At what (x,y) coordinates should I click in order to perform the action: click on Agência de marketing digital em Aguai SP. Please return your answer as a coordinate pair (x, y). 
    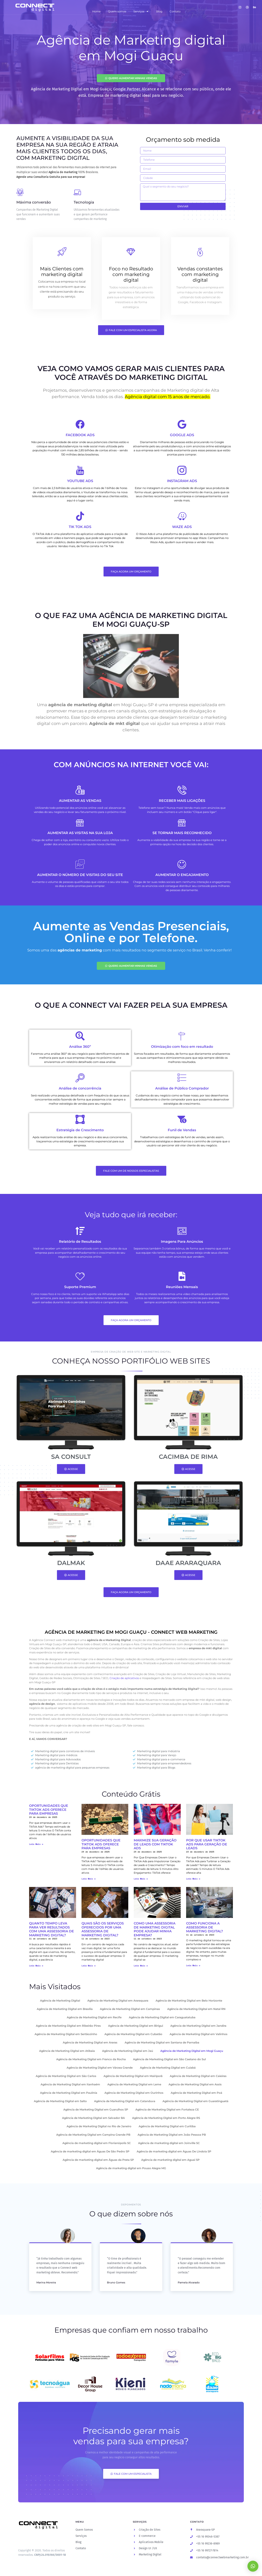
    Looking at the image, I should click on (170, 2160).